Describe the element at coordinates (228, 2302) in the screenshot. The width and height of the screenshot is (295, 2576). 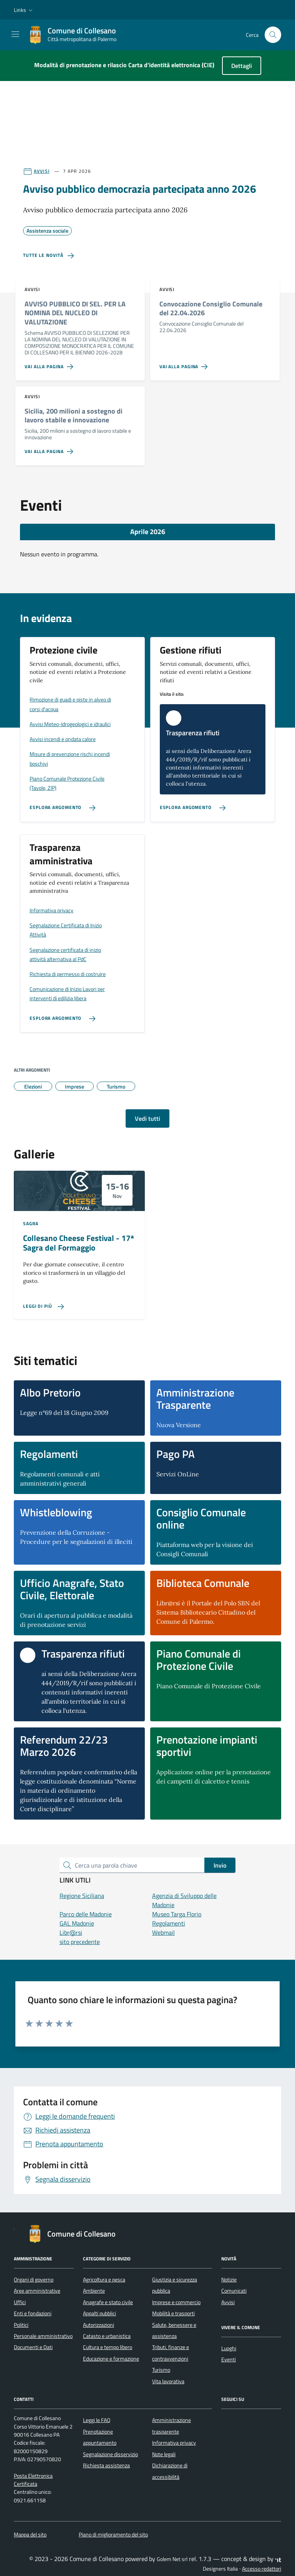
I see `Avvisi` at that location.